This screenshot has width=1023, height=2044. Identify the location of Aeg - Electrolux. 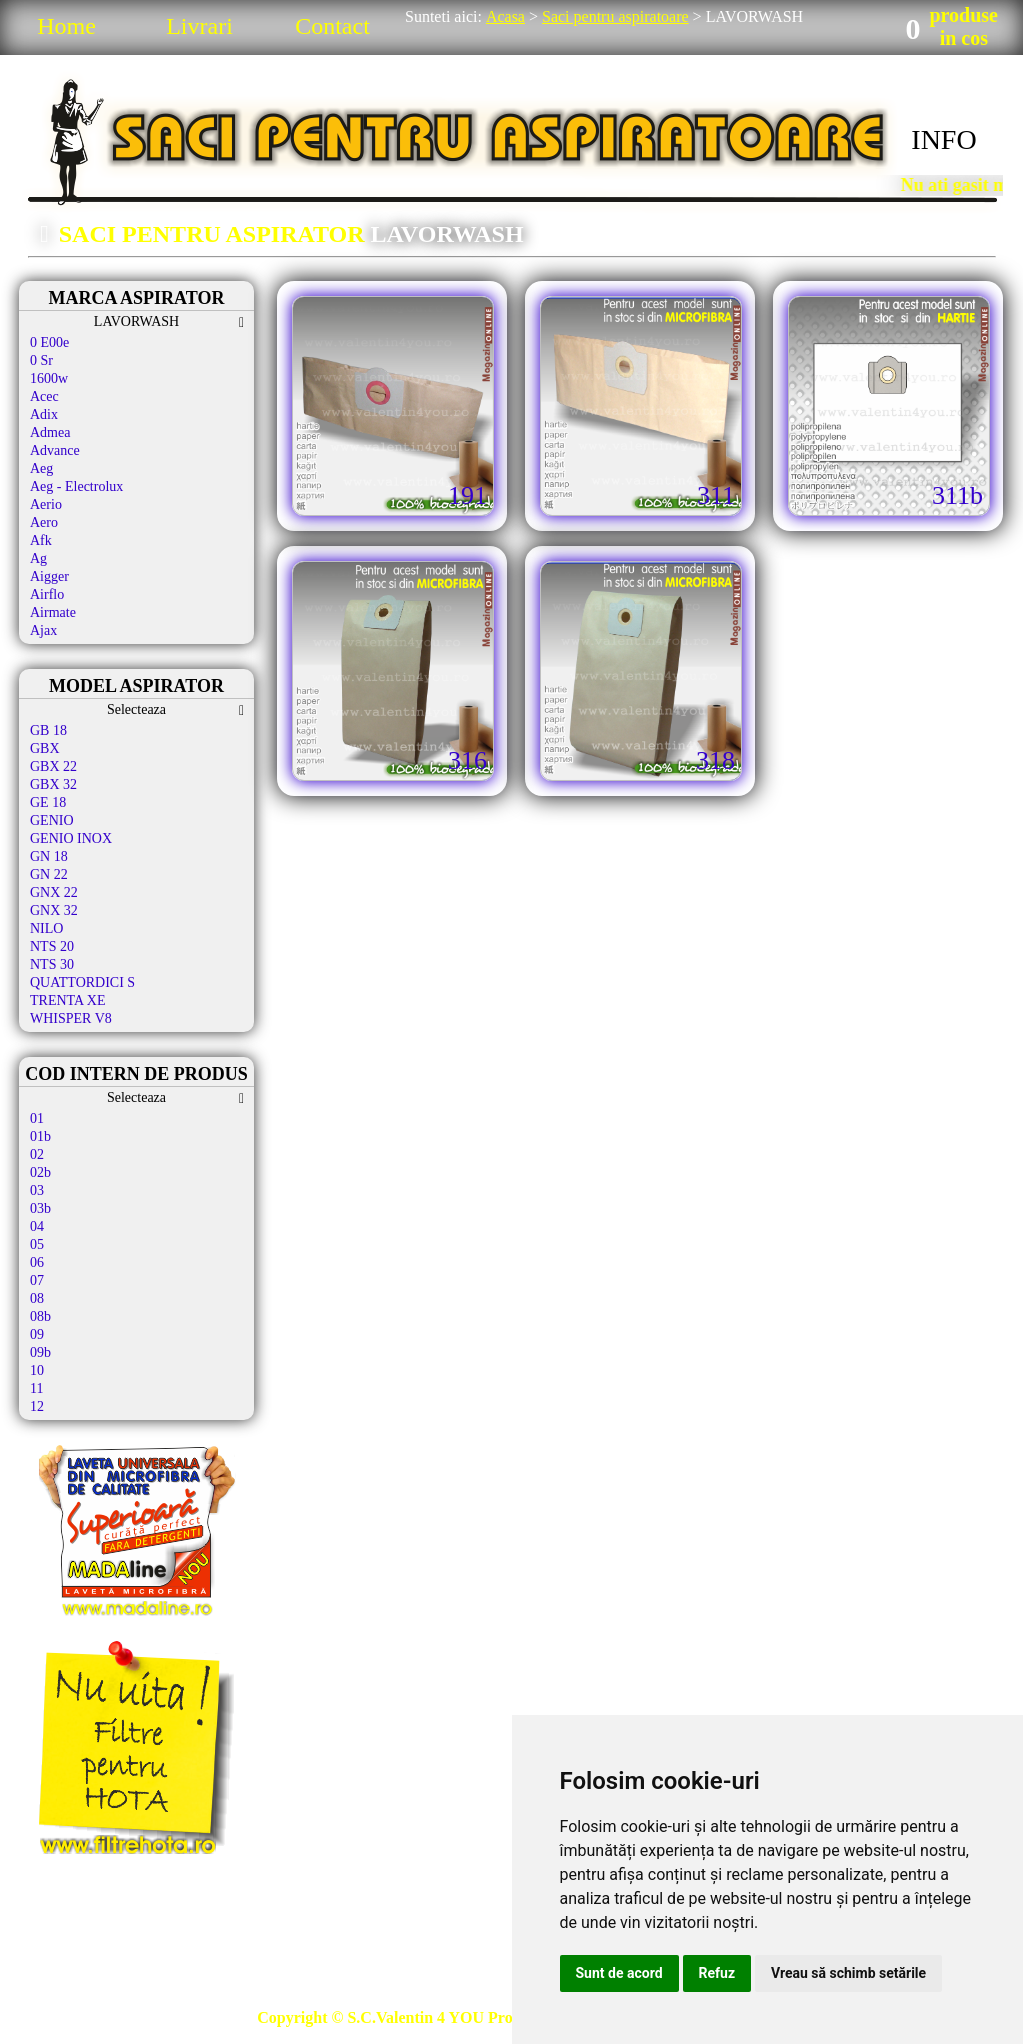
(76, 486).